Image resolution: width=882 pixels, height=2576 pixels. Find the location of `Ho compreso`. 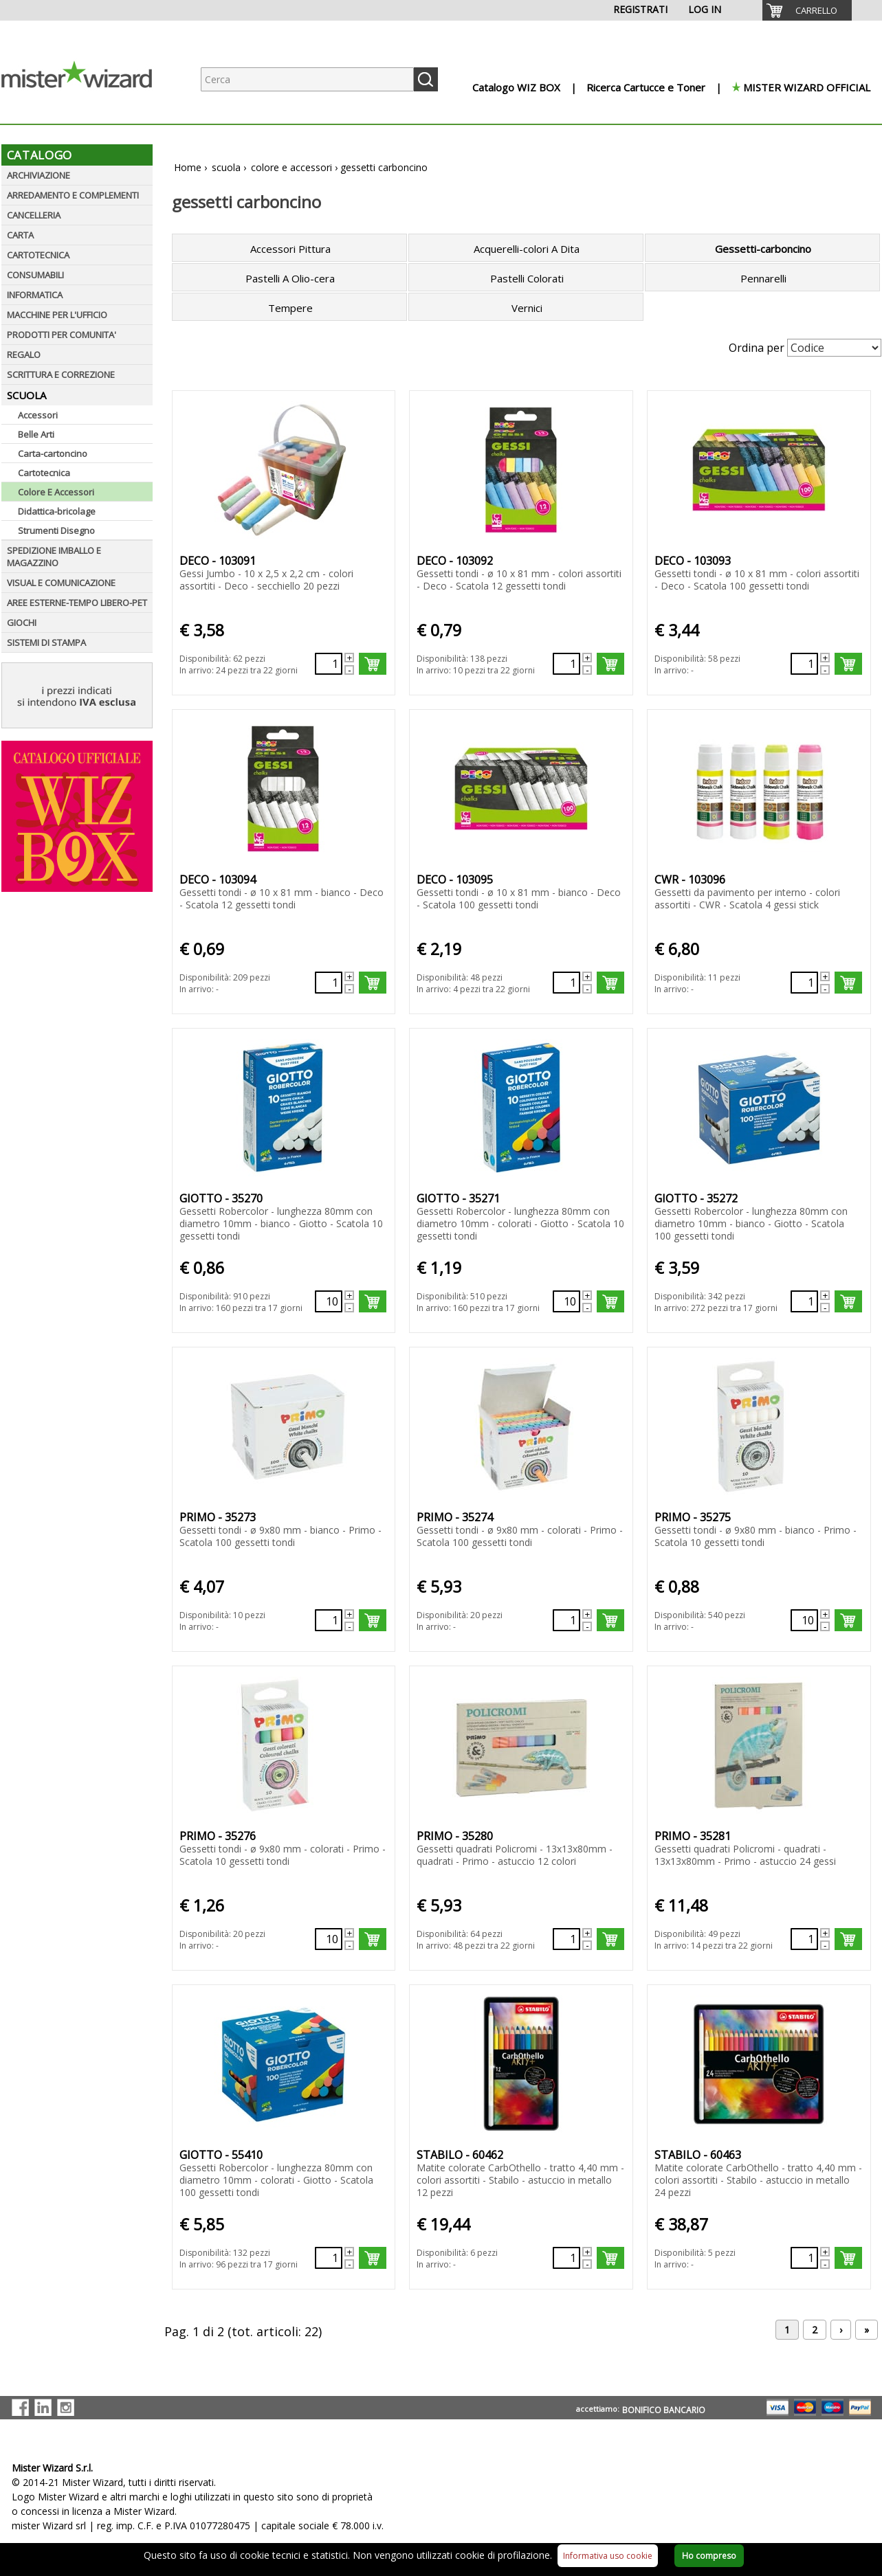

Ho compreso is located at coordinates (709, 2556).